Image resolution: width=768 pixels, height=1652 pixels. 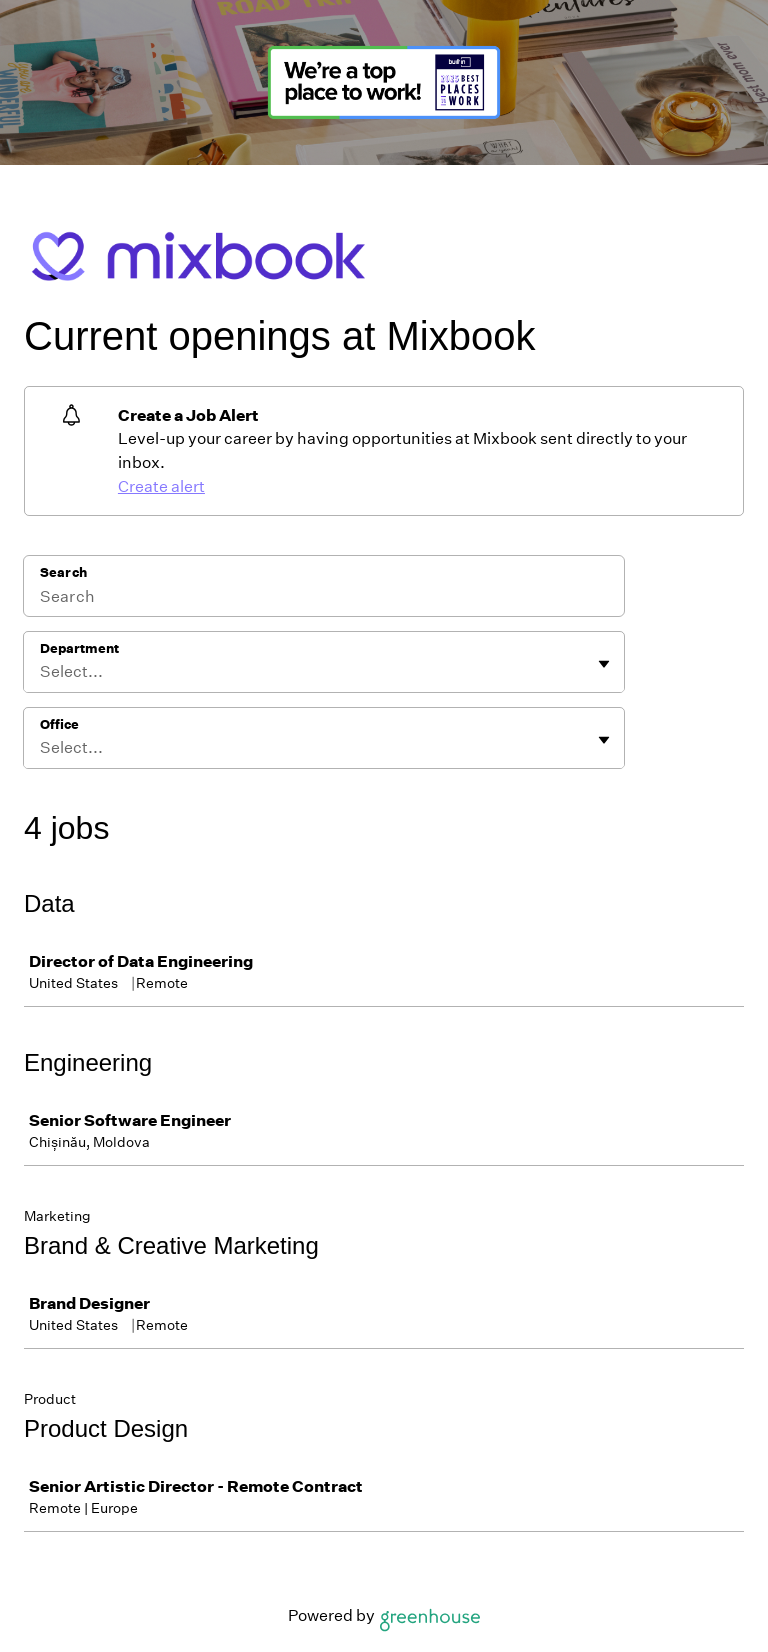 What do you see at coordinates (604, 664) in the screenshot?
I see `[Toggle flyout]` at bounding box center [604, 664].